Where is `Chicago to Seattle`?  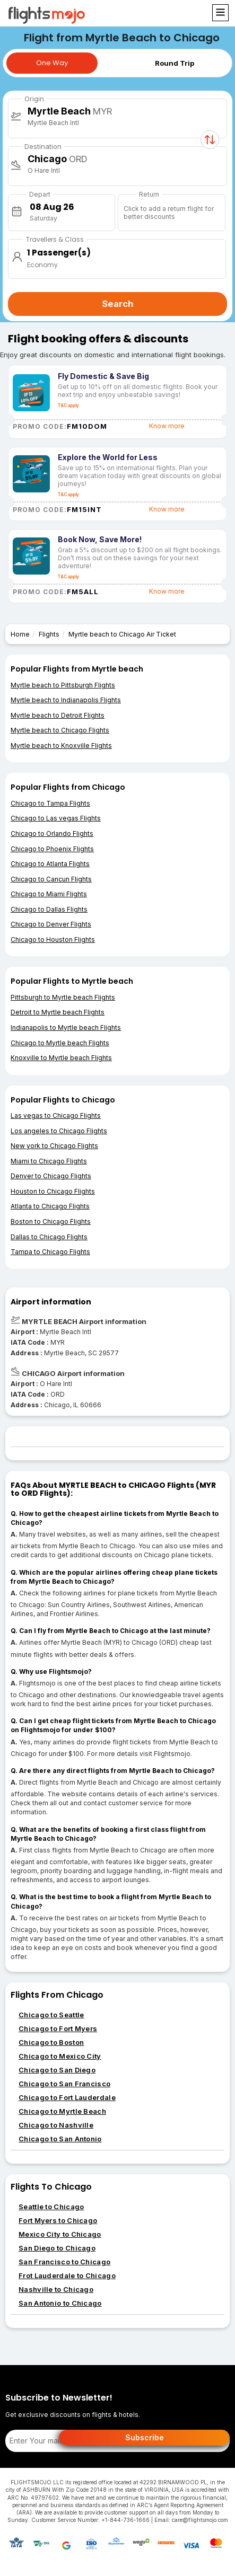 Chicago to Seattle is located at coordinates (51, 2014).